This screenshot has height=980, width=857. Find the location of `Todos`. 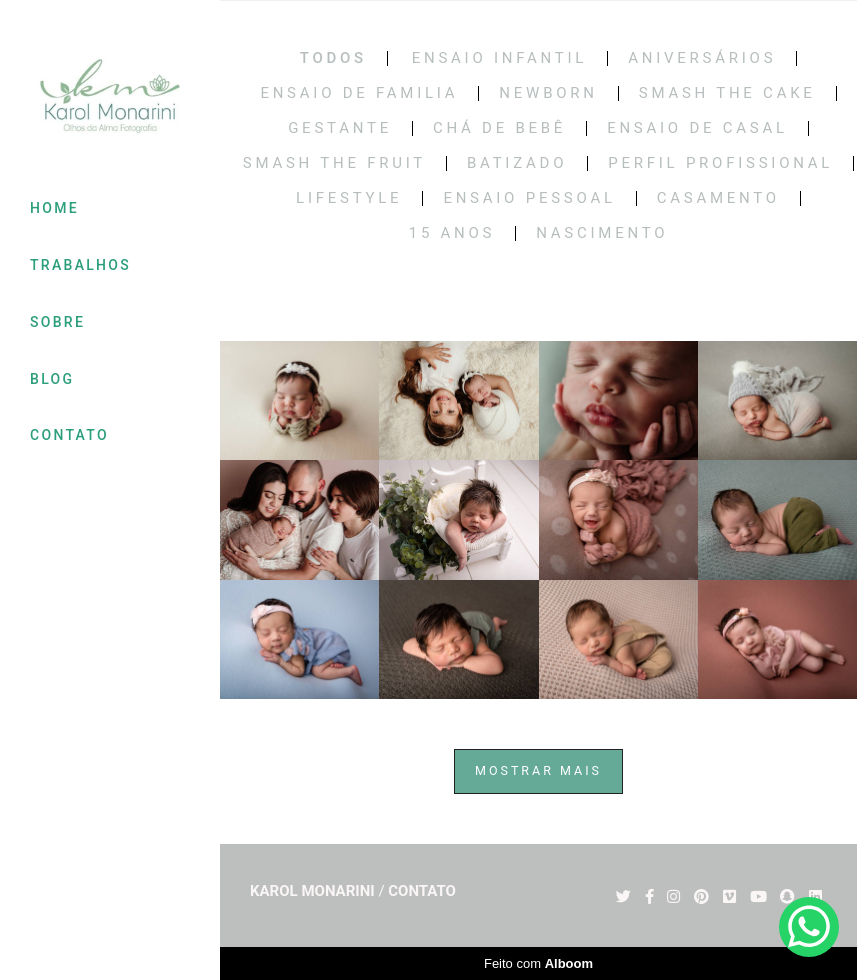

Todos is located at coordinates (333, 58).